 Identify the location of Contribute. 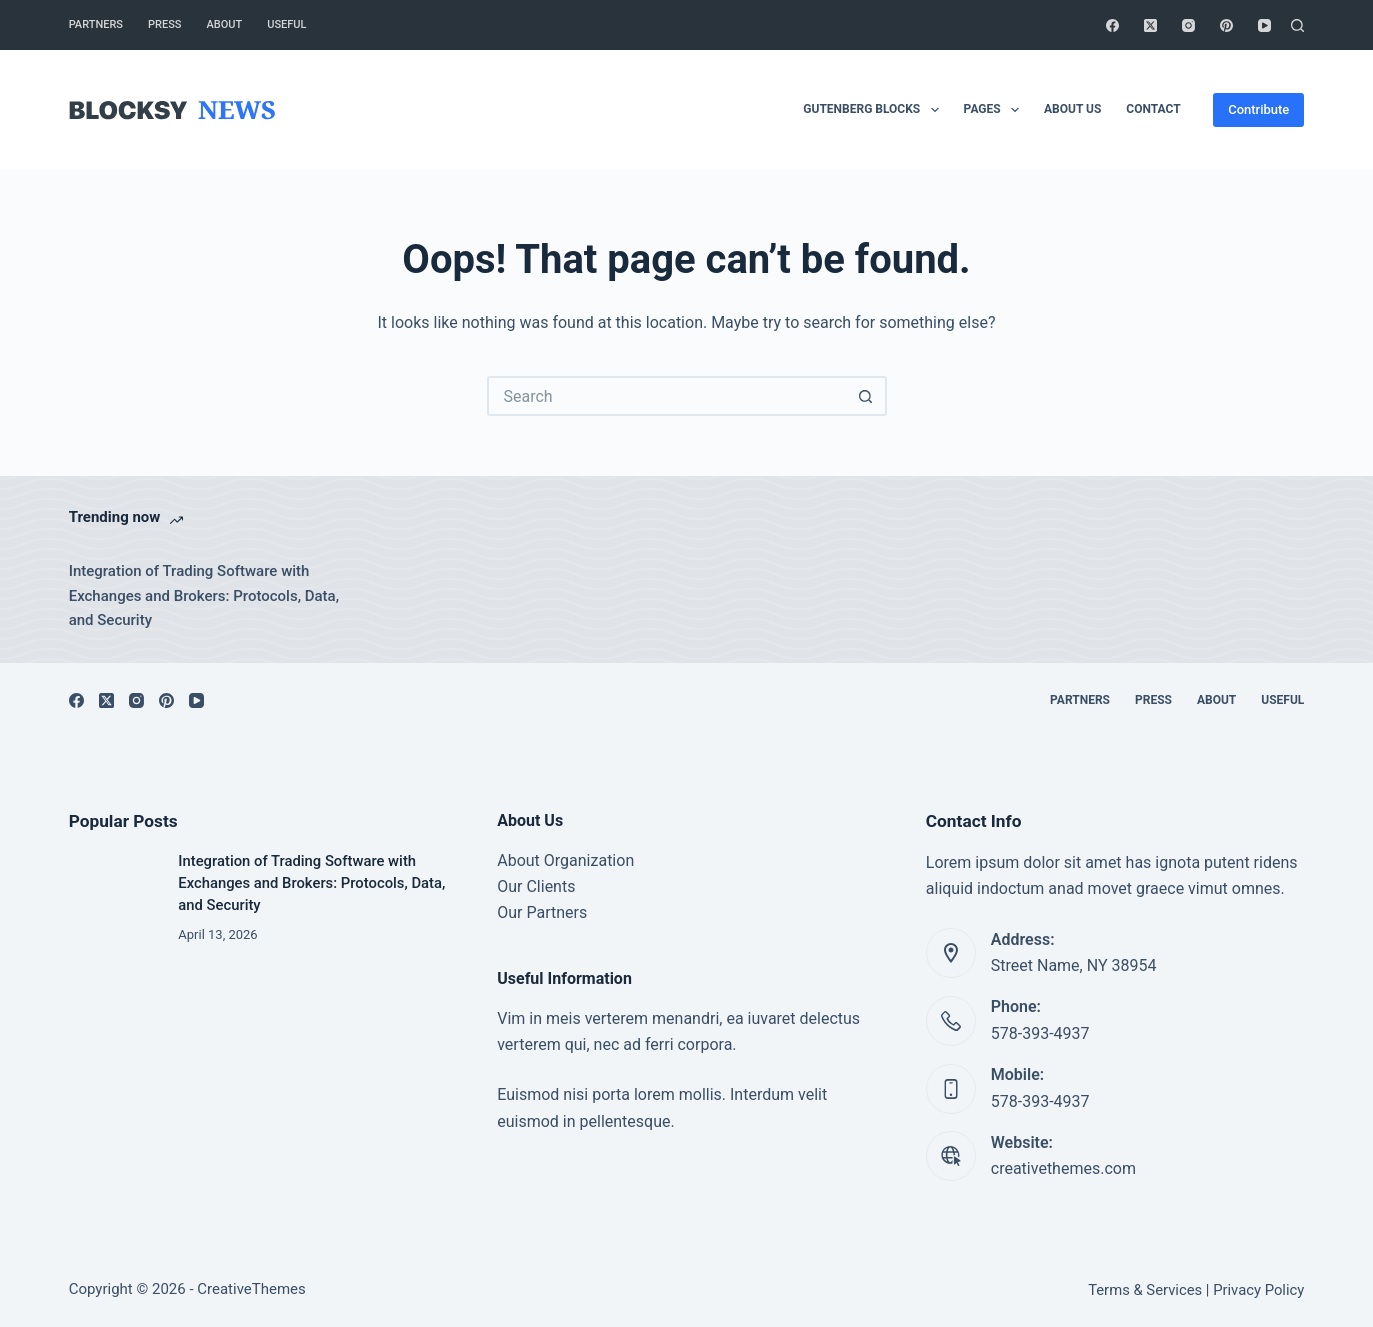
(1258, 109).